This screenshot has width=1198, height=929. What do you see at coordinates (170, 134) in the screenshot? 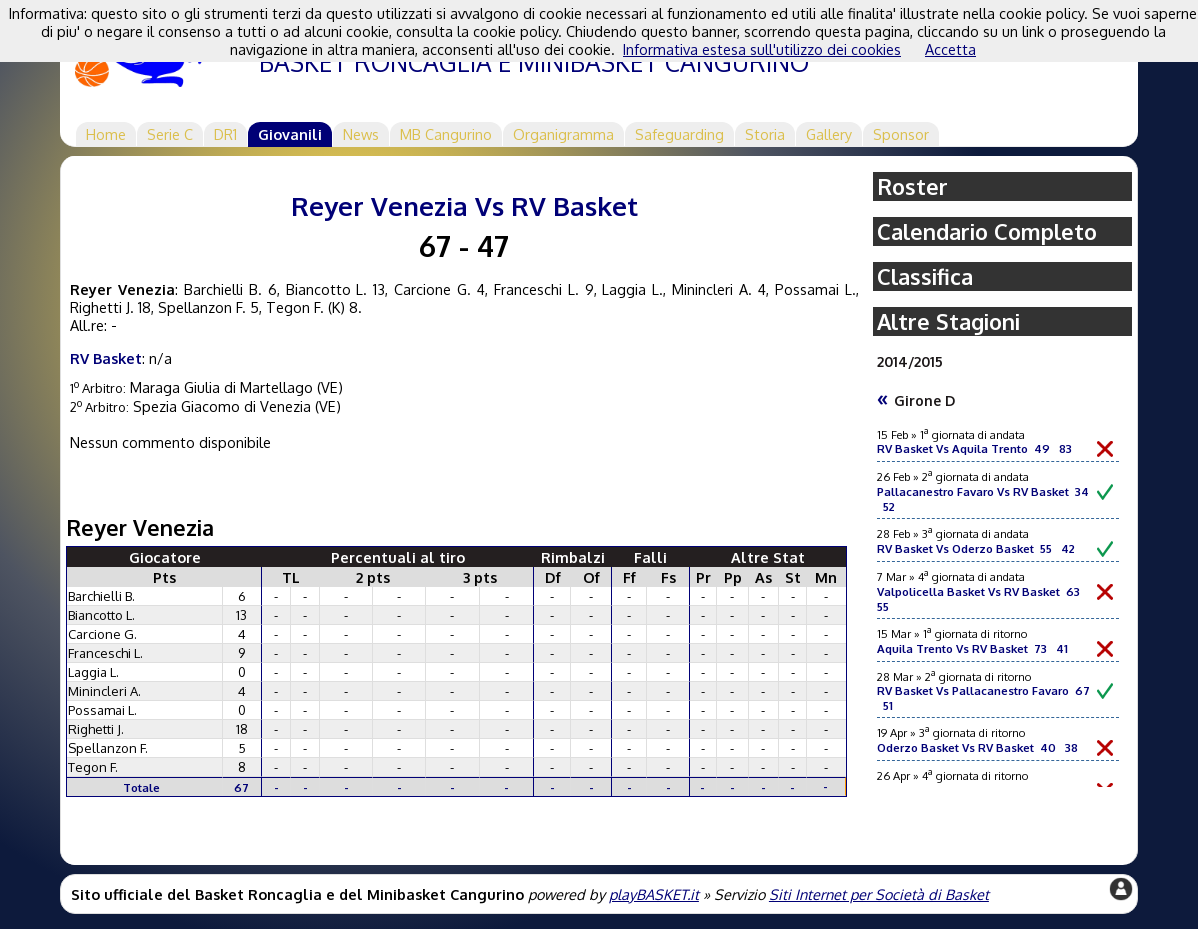
I see `Serie C` at bounding box center [170, 134].